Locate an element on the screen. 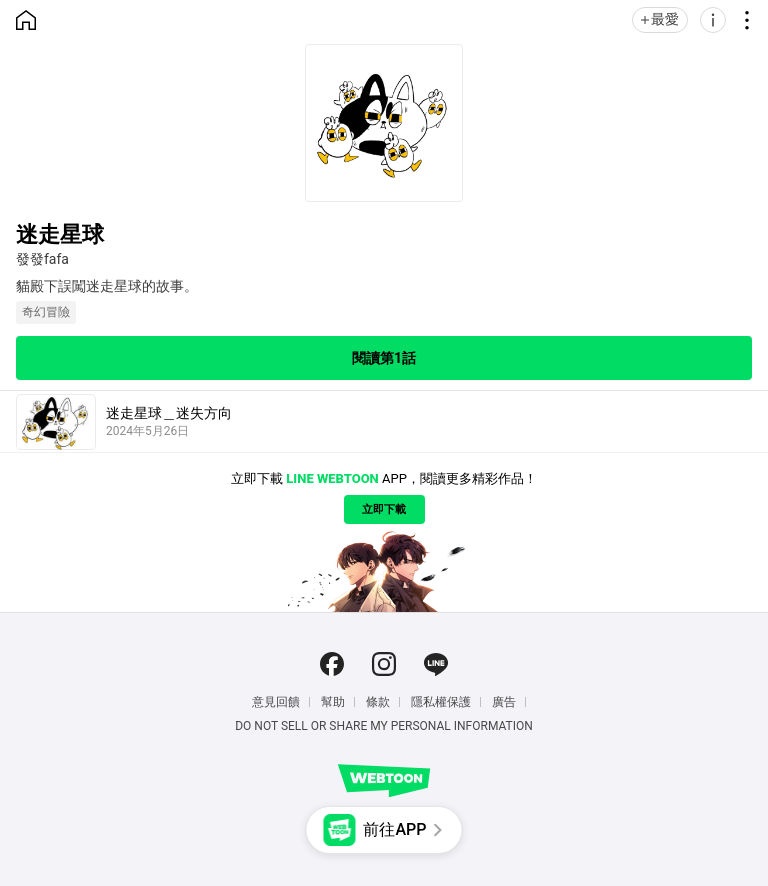 This screenshot has width=768, height=886. 前往APP is located at coordinates (394, 829).